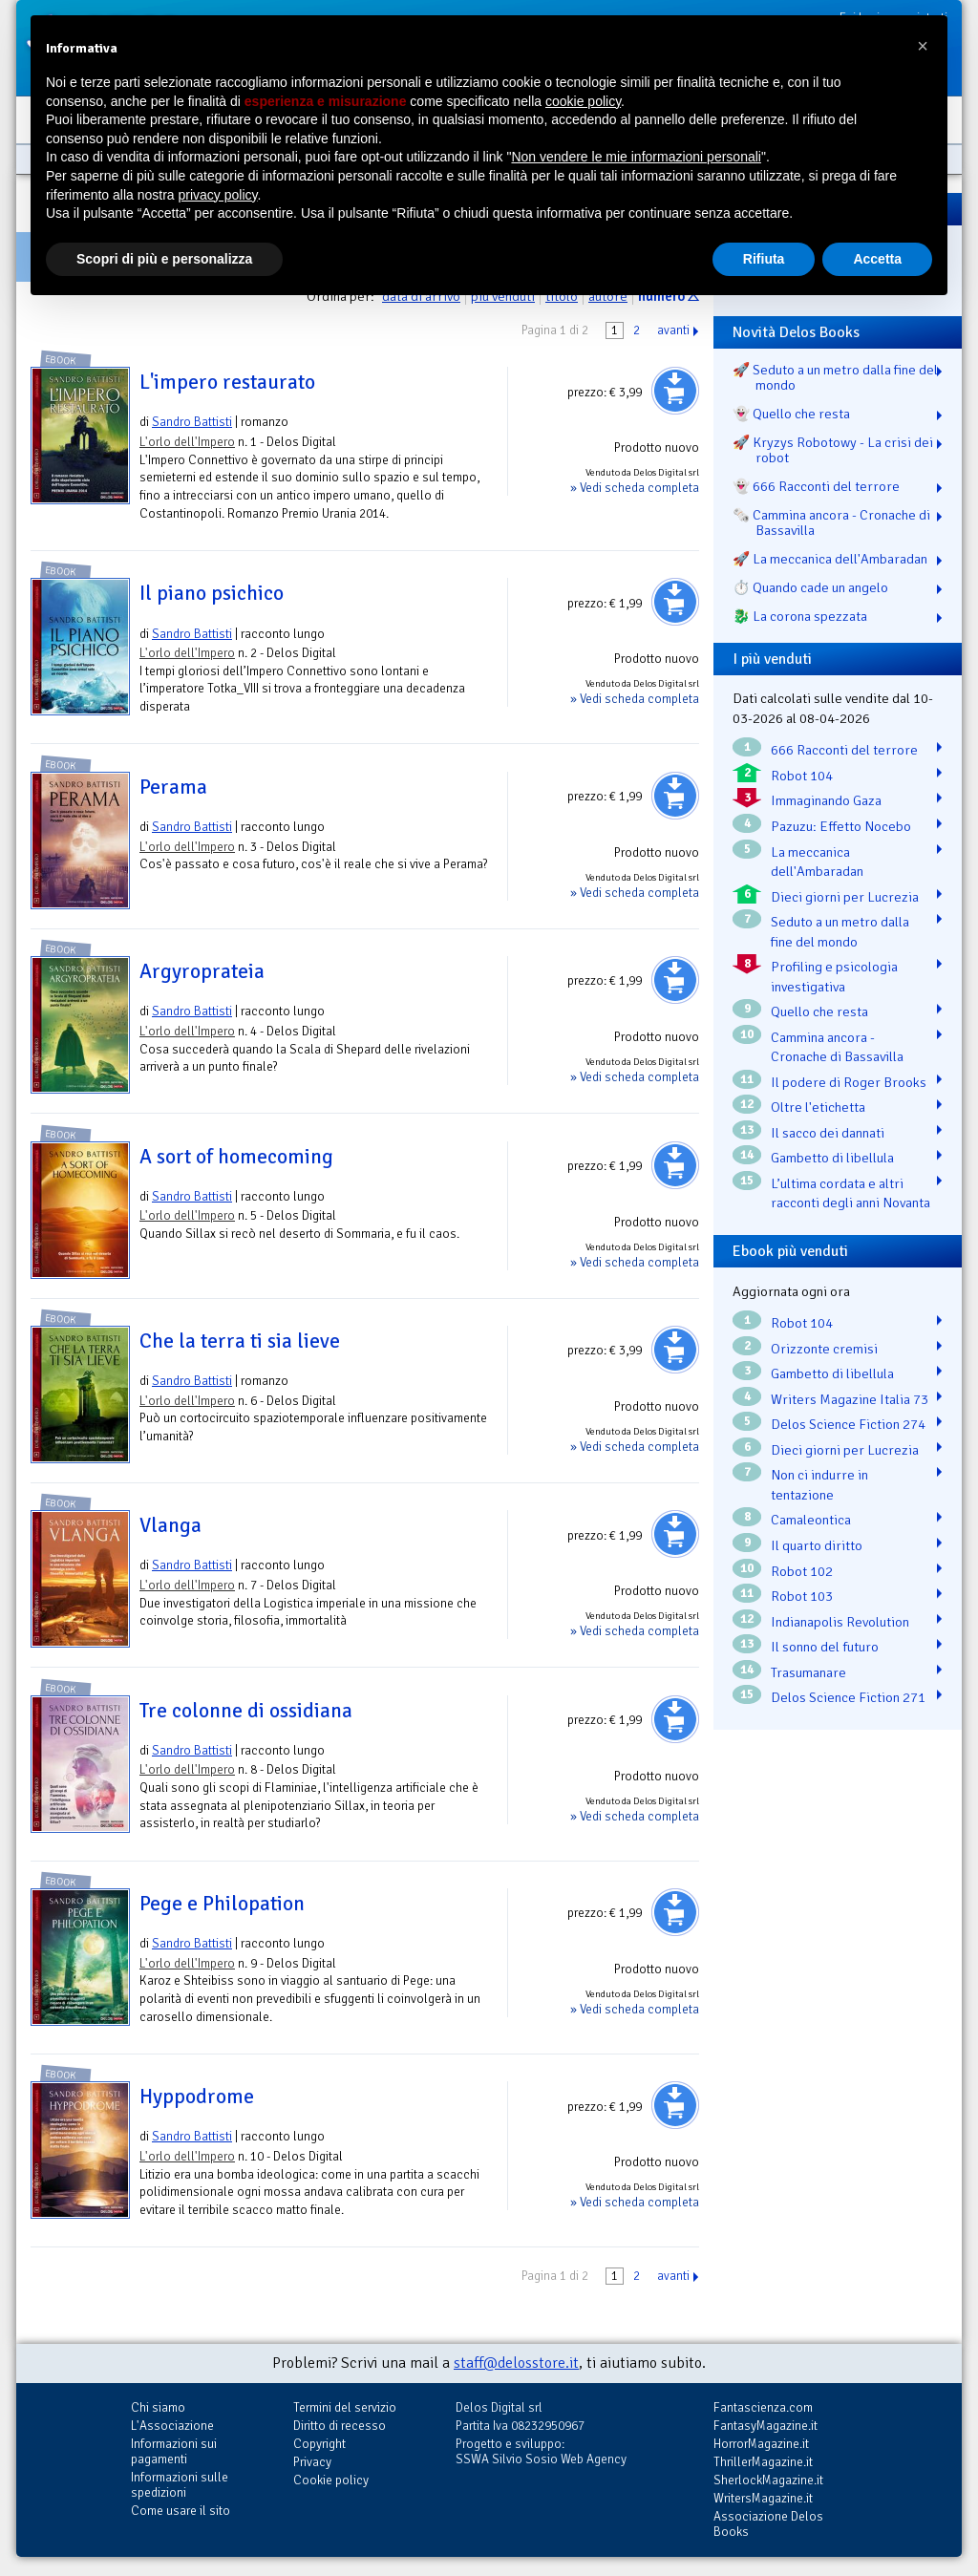  I want to click on Chi siamo, so click(158, 2407).